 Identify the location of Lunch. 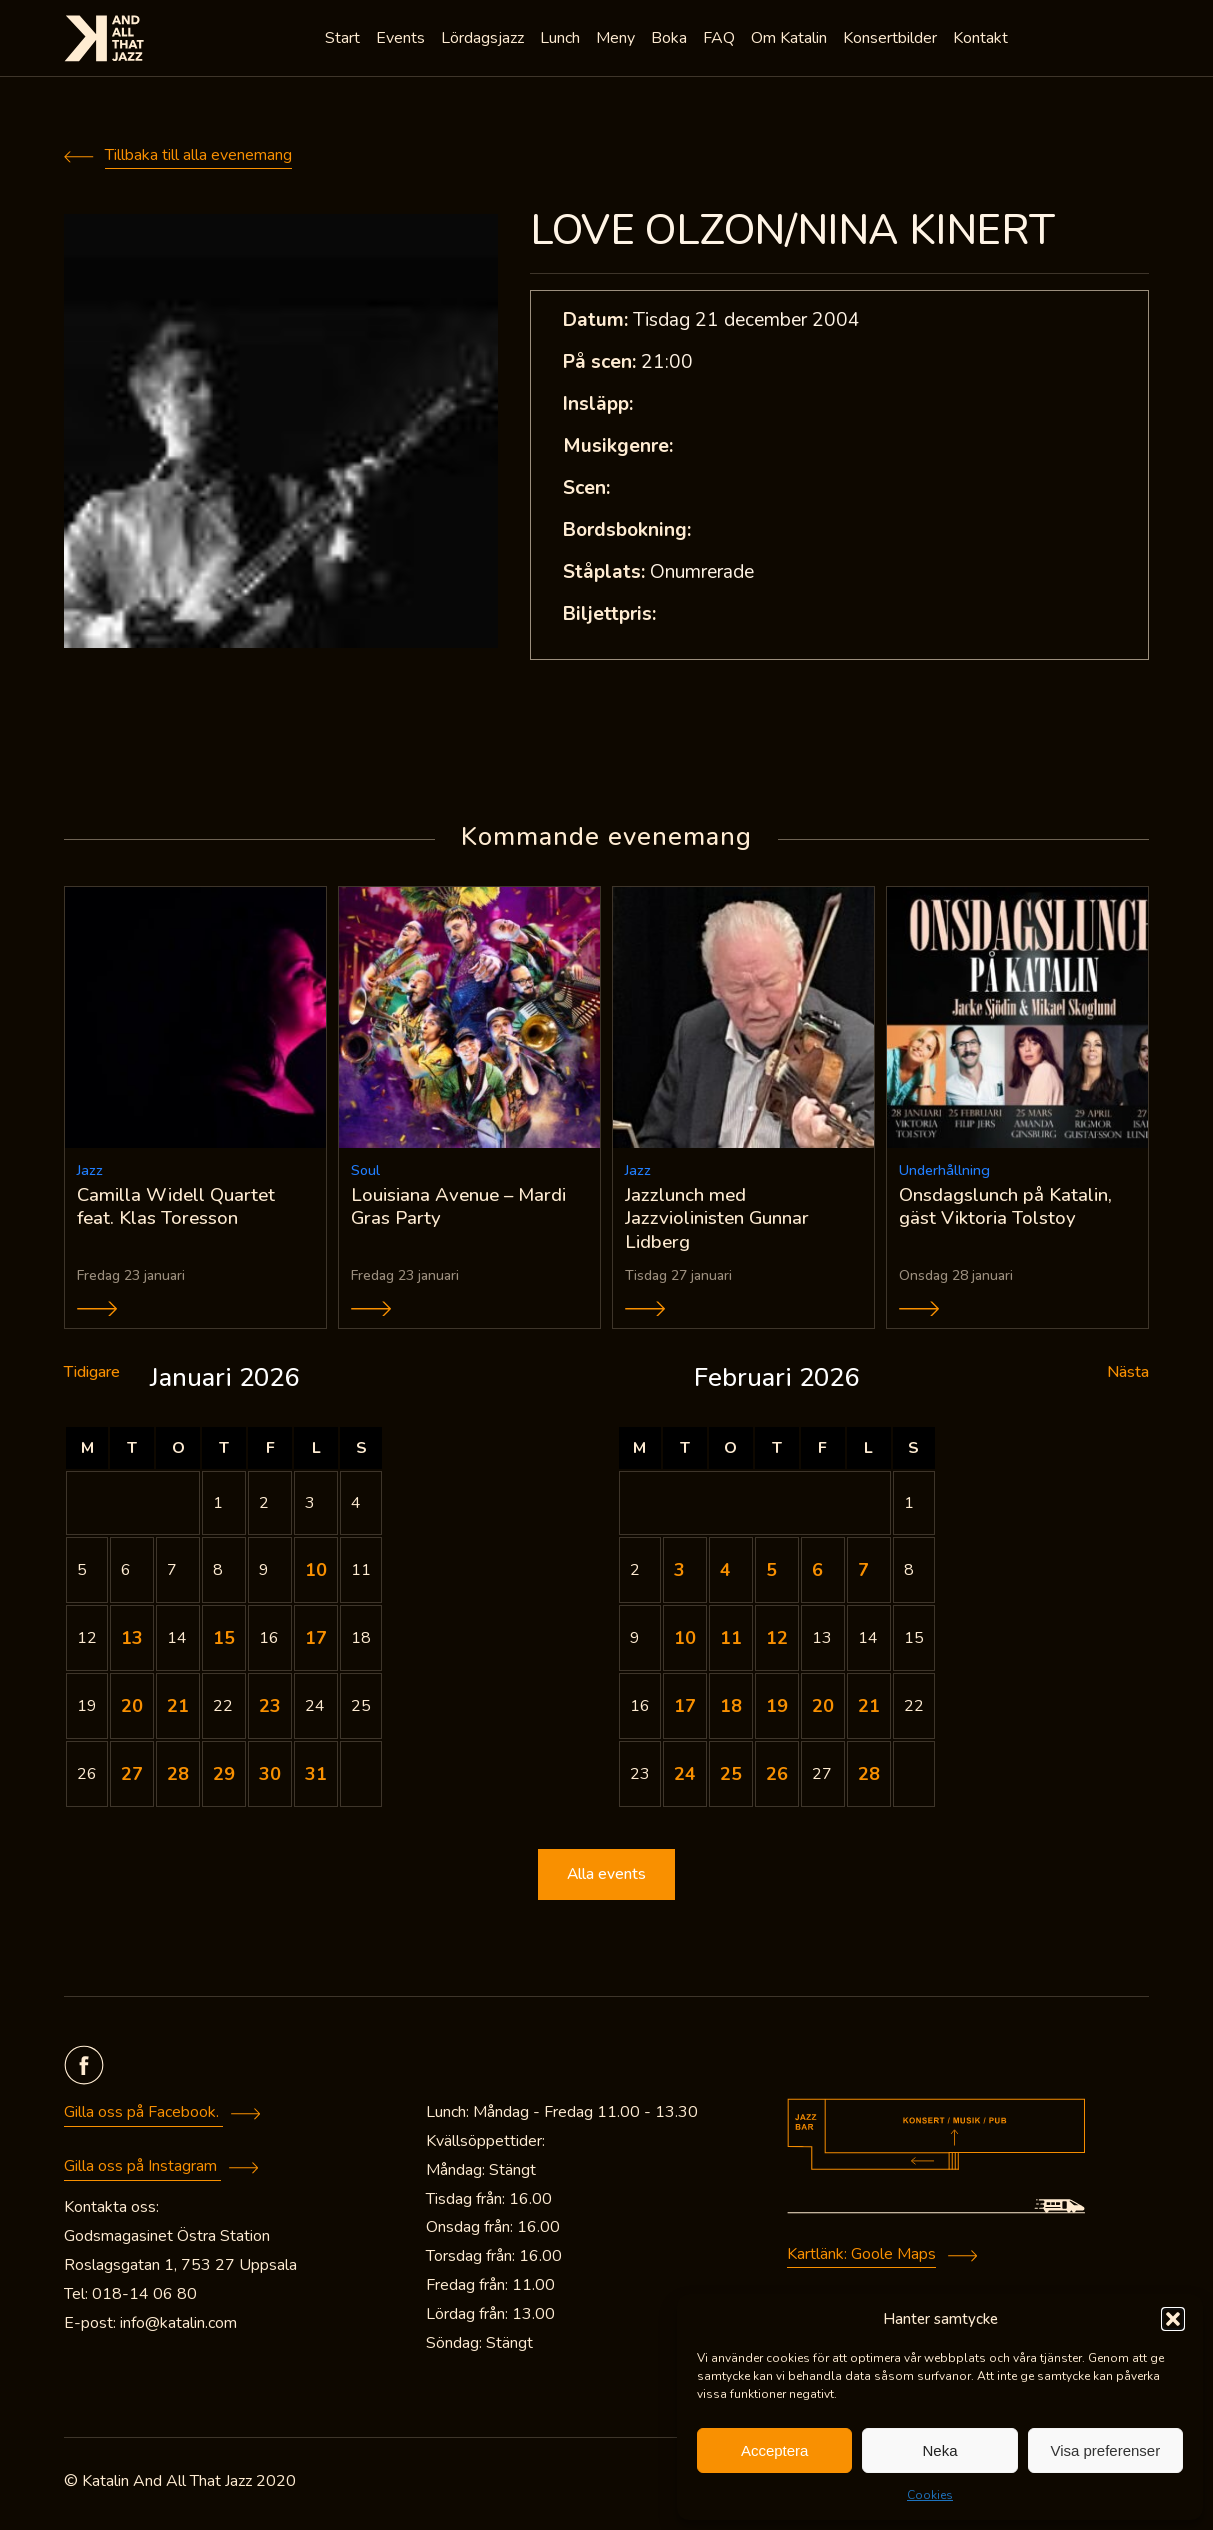
(562, 40).